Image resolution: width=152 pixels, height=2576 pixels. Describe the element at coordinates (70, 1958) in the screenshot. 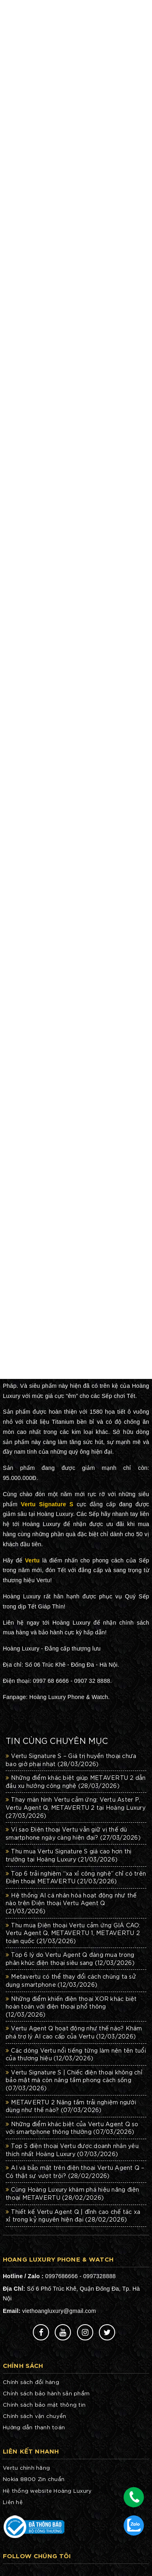

I see `Top 6 lý do Vertu Agent Q đáng mua trong phân khúc điện thoại siêu sang` at that location.